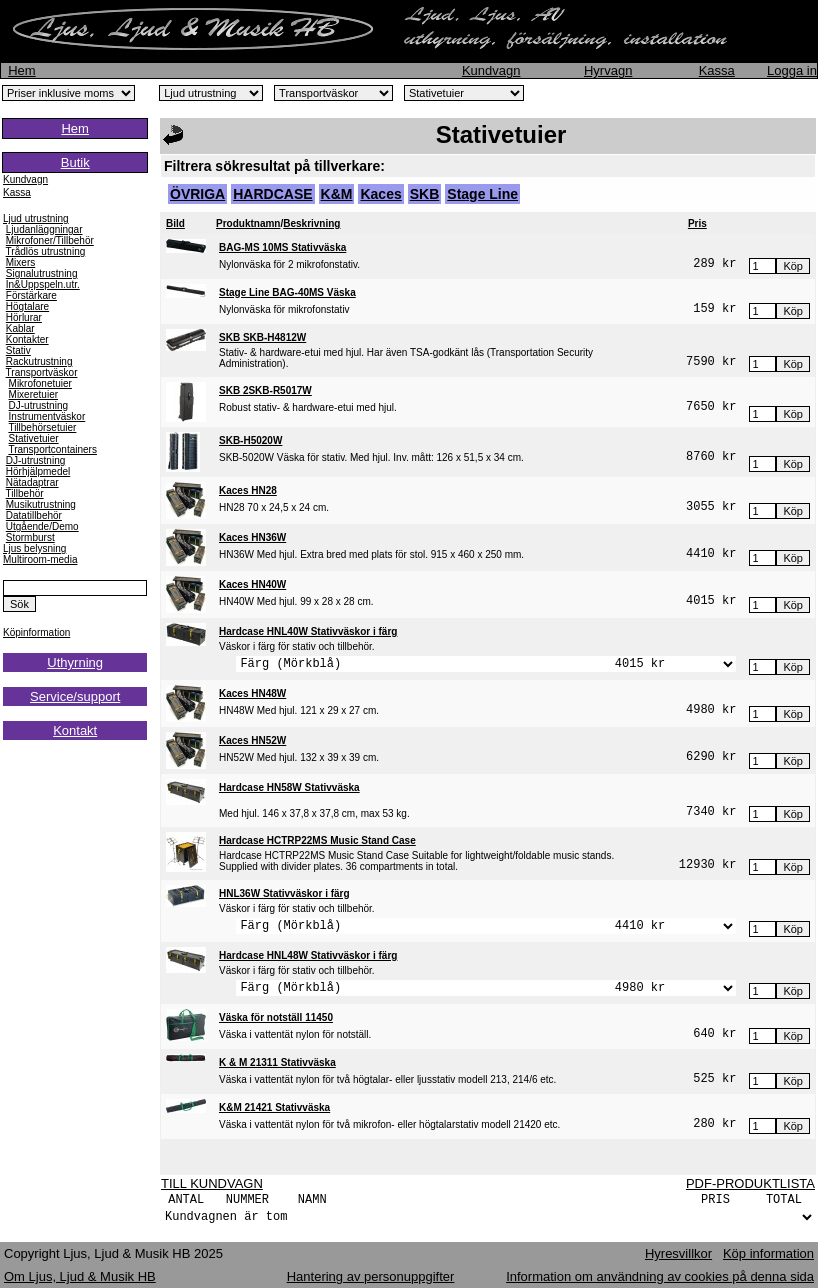  I want to click on Kontakter, so click(27, 339).